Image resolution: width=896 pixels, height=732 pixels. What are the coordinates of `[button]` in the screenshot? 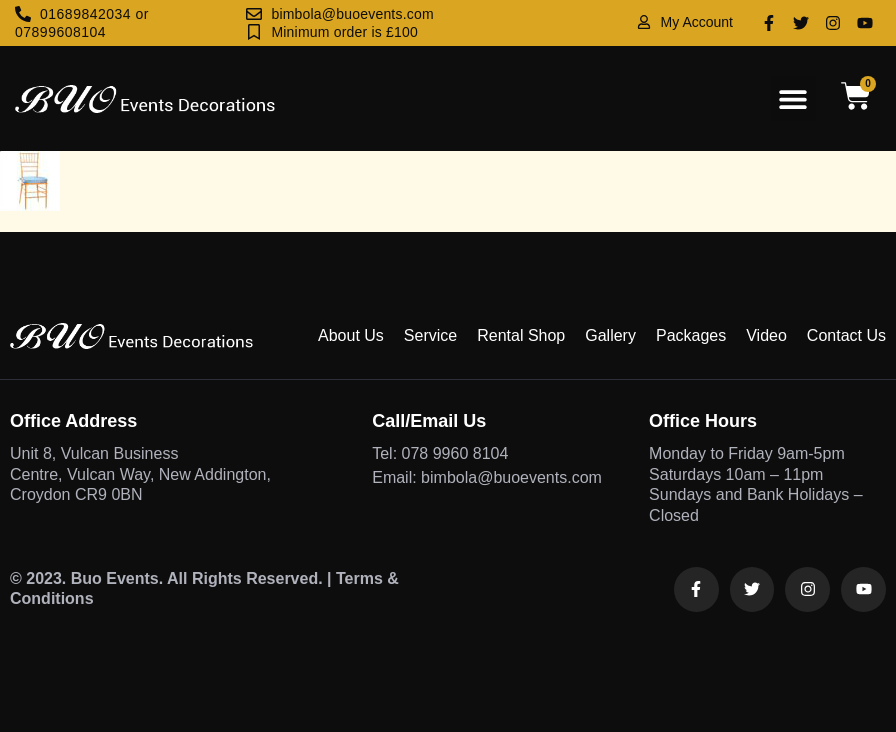 It's located at (793, 98).